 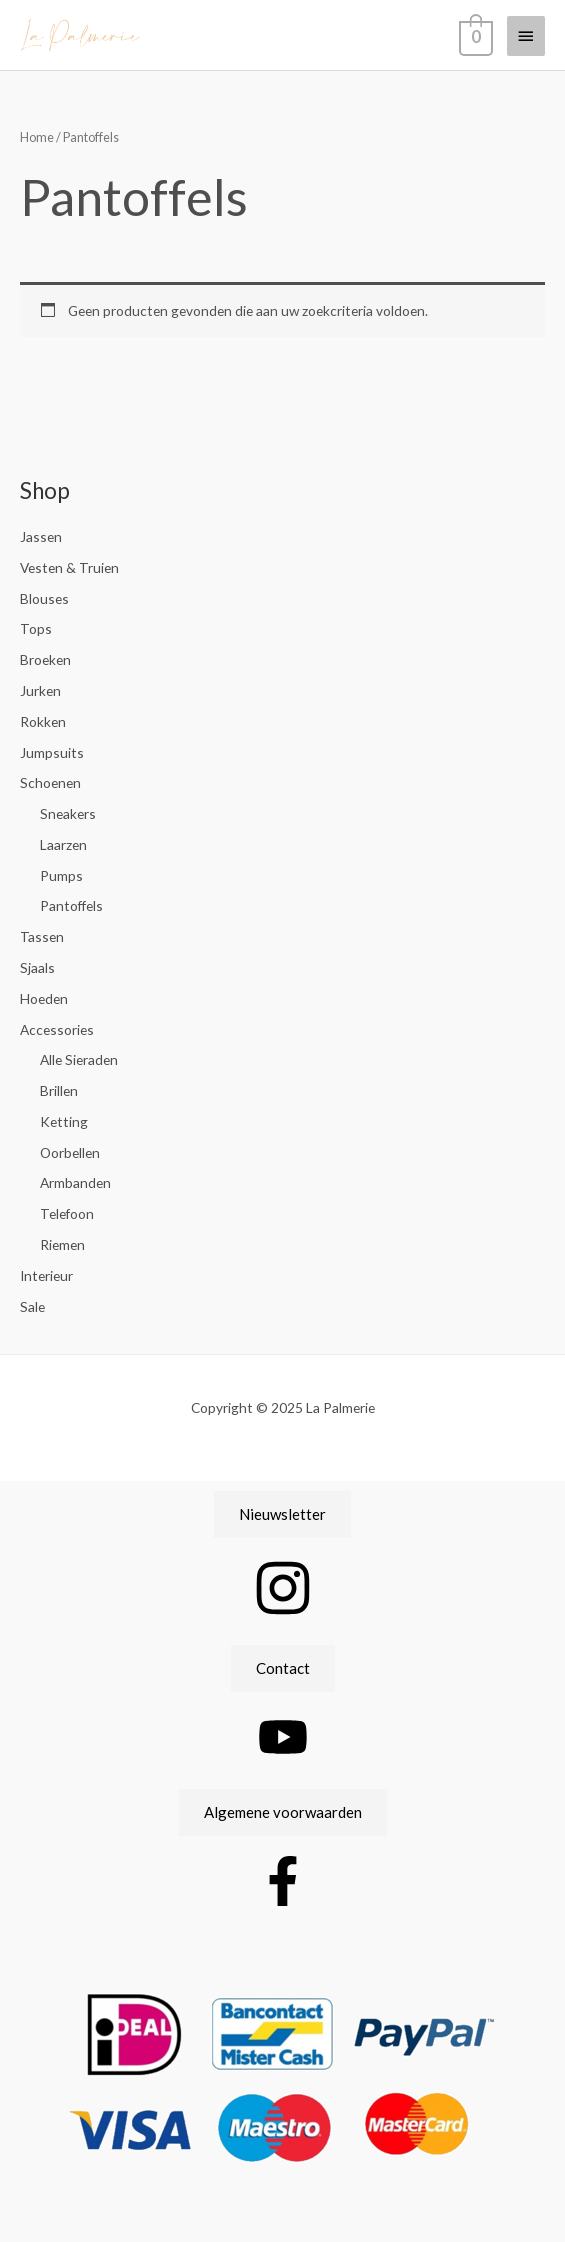 What do you see at coordinates (37, 967) in the screenshot?
I see `Sjaals` at bounding box center [37, 967].